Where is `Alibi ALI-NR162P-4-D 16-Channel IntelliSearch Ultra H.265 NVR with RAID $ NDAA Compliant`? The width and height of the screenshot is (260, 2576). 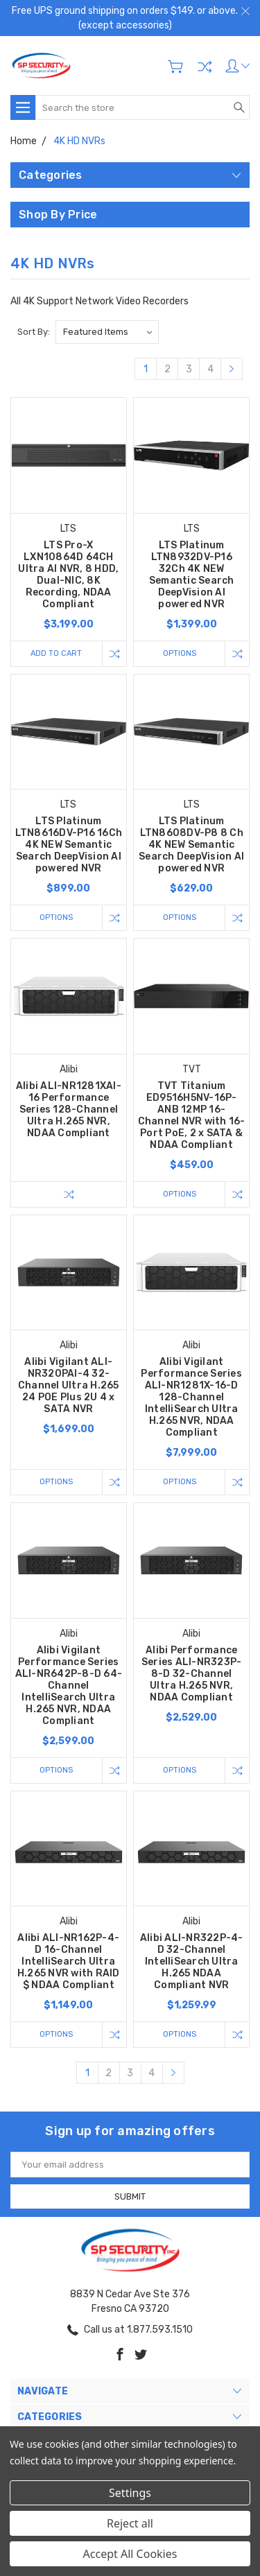
Alibi ALI-NR162P-4-D 16-Channel IntelliSearch Ultra H.265 NVR with RAID $ NDAA Compliant is located at coordinates (68, 1961).